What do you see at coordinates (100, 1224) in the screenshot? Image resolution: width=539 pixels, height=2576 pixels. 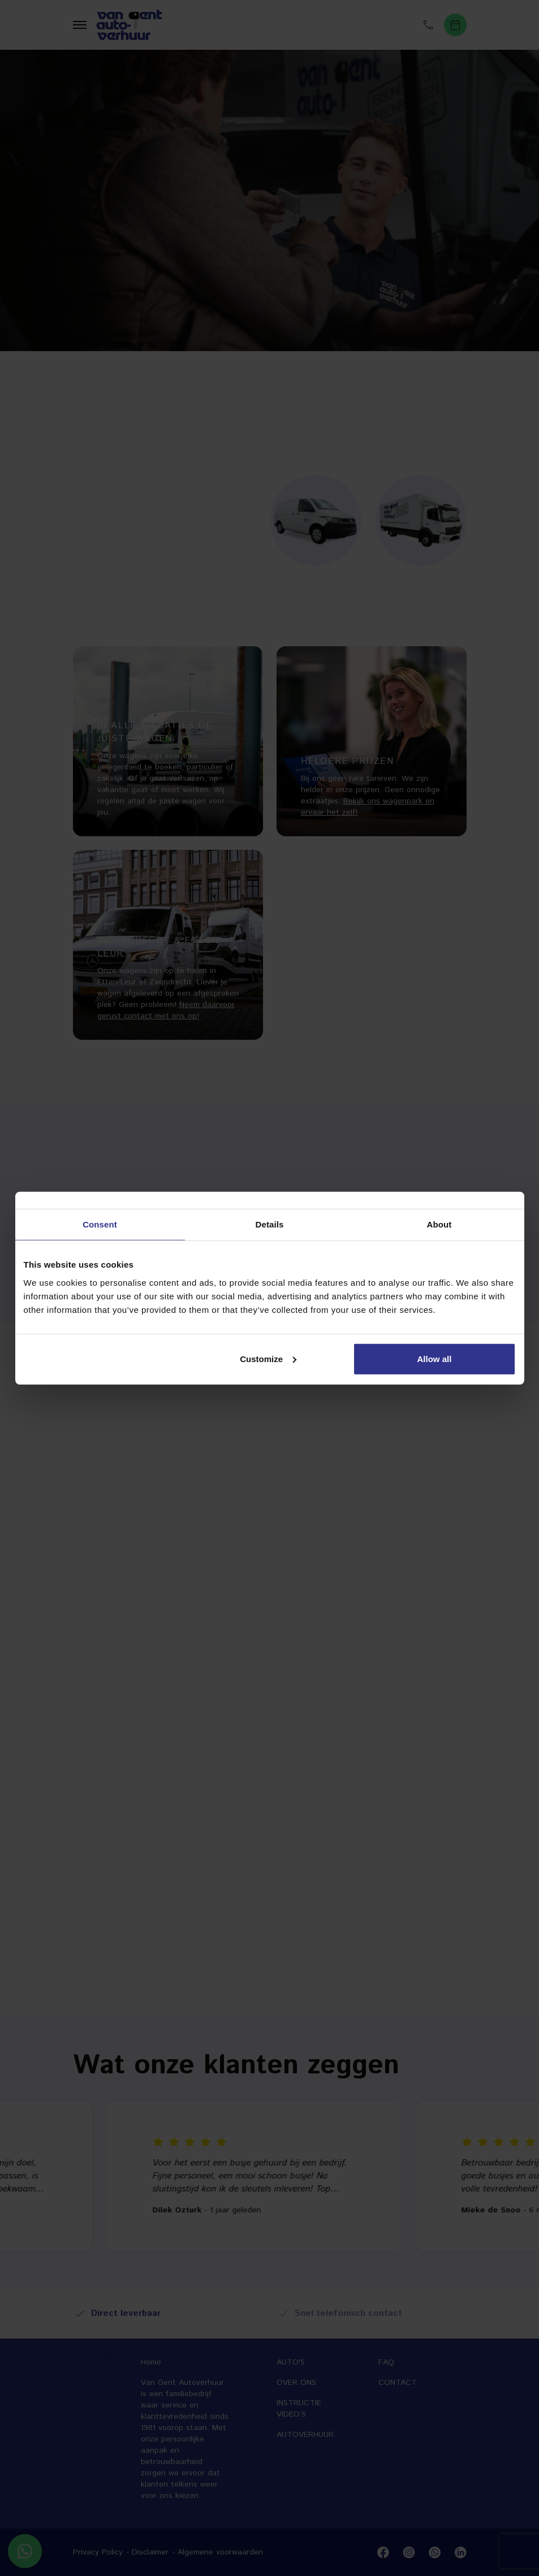 I see `Consent [tab]` at bounding box center [100, 1224].